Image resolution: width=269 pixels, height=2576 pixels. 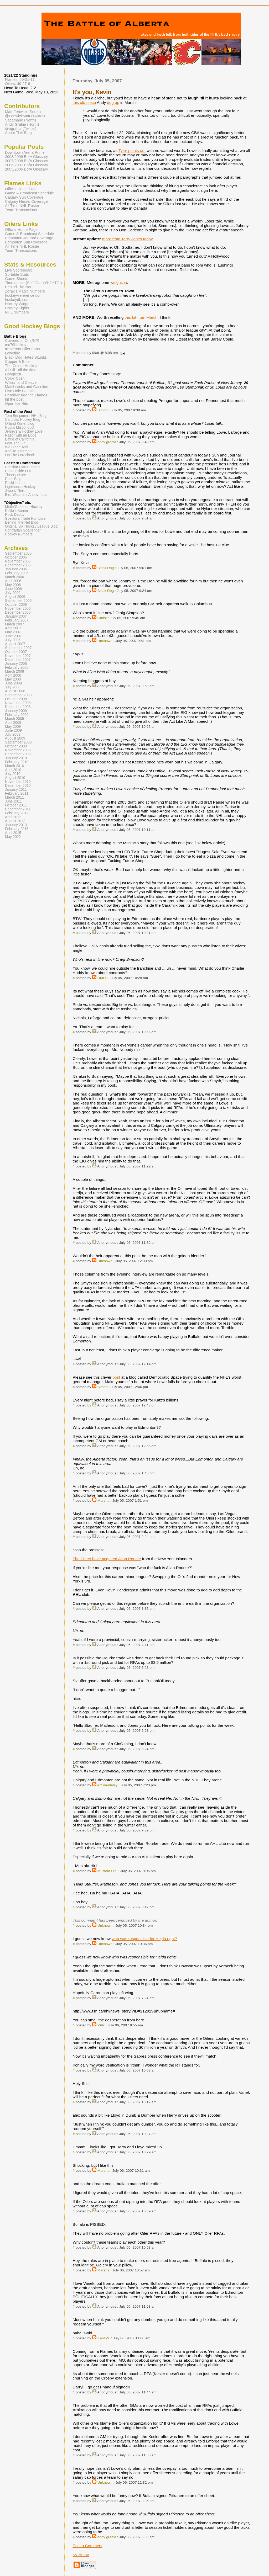 What do you see at coordinates (18, 133) in the screenshot?
I see `About This Blog` at bounding box center [18, 133].